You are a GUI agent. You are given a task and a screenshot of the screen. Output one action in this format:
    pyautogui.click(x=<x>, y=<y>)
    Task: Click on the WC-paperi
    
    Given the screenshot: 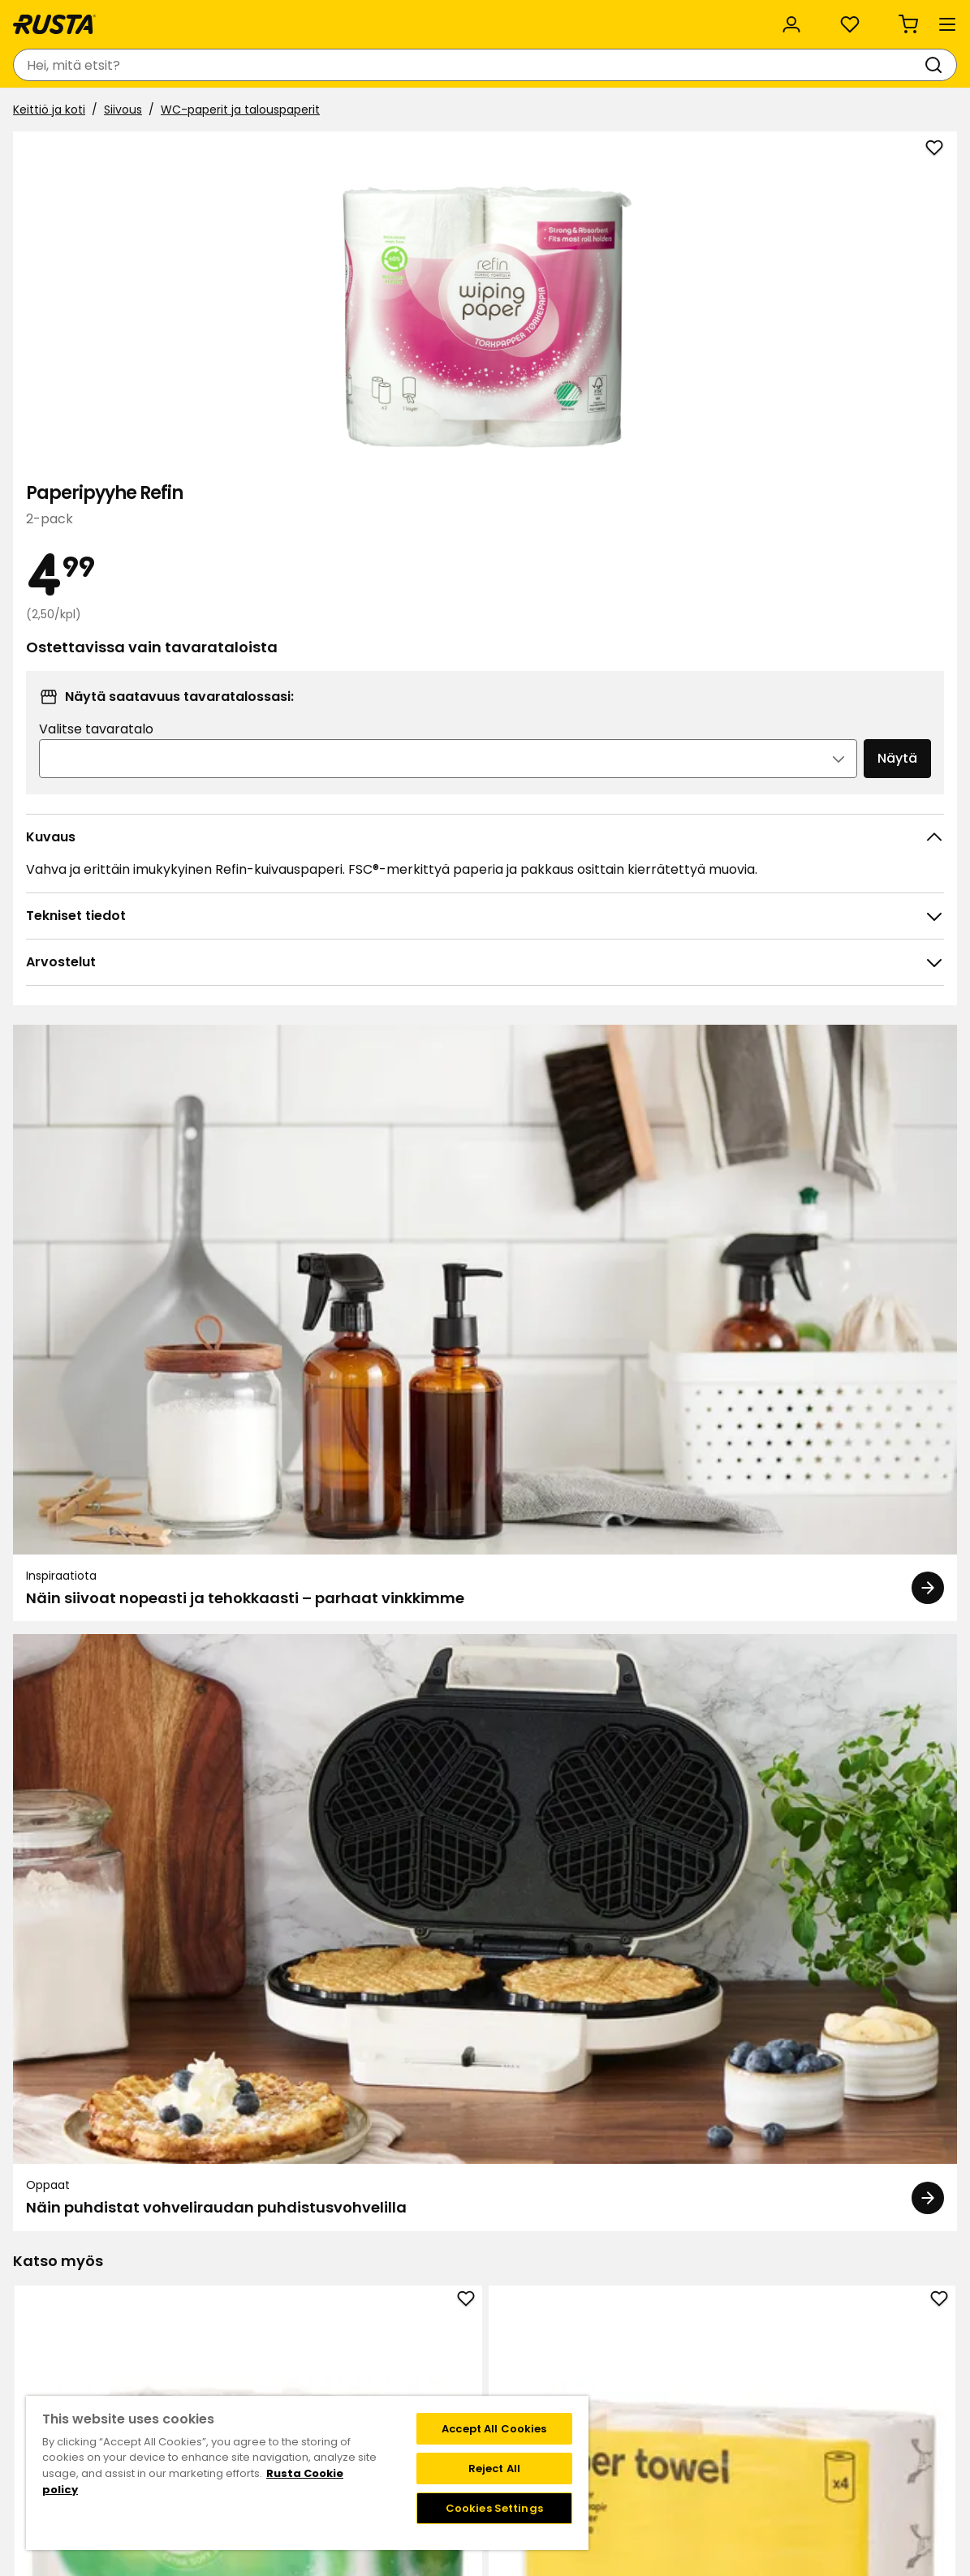 What is the action you would take?
    pyautogui.click(x=673, y=1946)
    